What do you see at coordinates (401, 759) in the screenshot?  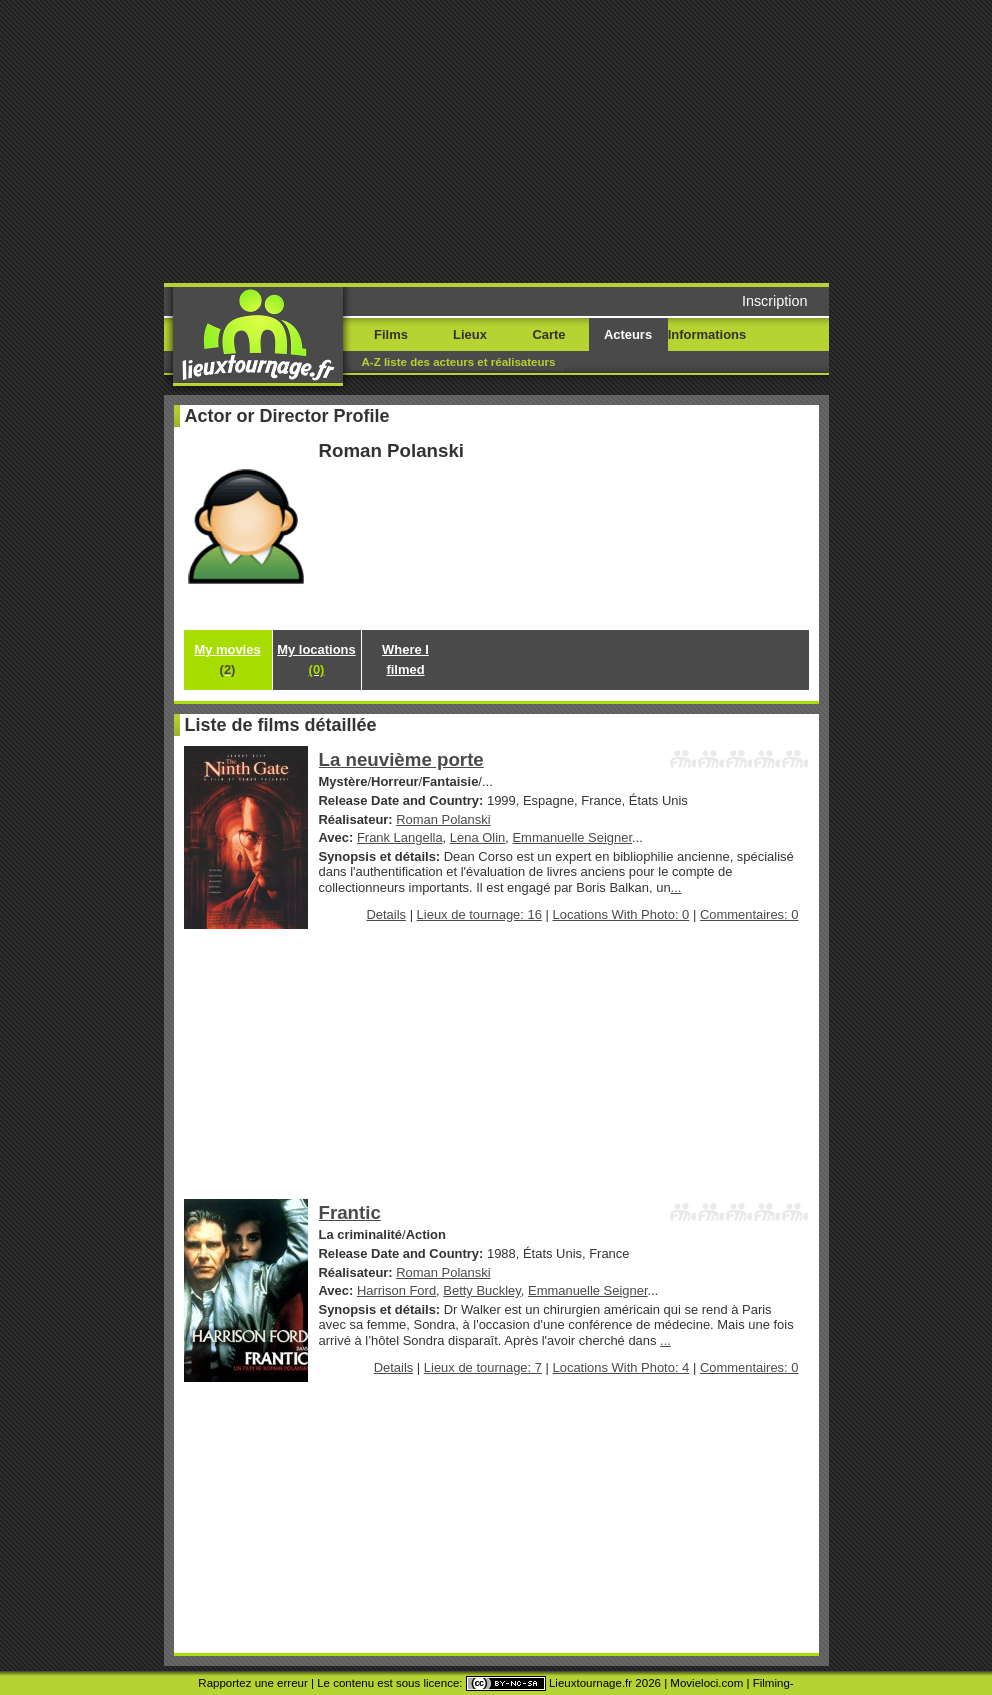 I see `La neuvième porte` at bounding box center [401, 759].